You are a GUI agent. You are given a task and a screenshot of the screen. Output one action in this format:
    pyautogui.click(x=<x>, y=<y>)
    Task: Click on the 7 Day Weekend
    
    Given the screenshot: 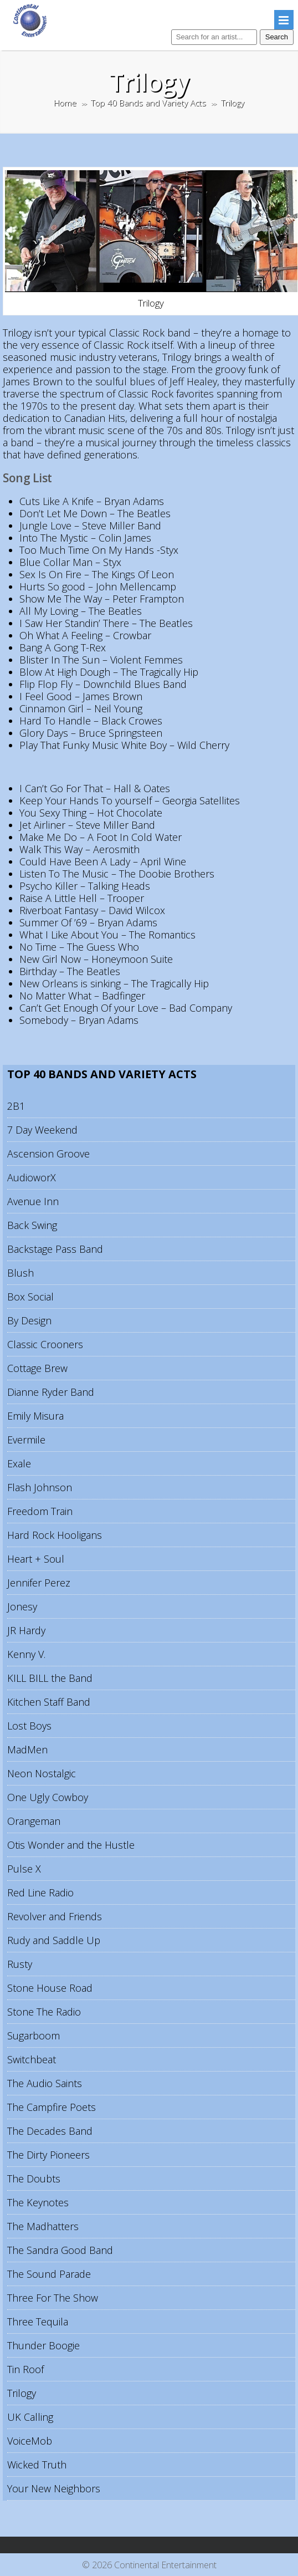 What is the action you would take?
    pyautogui.click(x=42, y=1129)
    